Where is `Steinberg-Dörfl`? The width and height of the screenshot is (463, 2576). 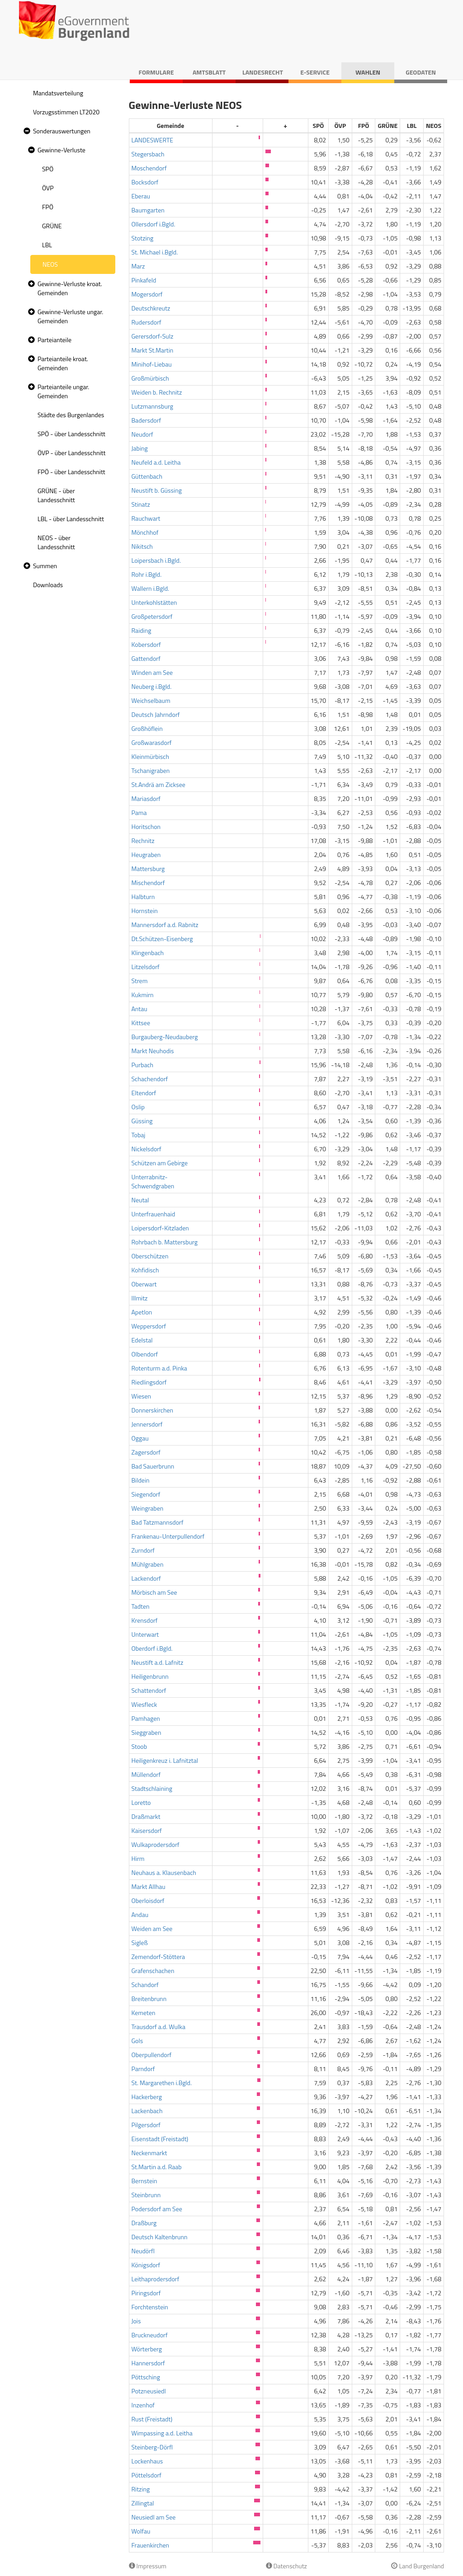
Steinberg-Dörfl is located at coordinates (152, 2447).